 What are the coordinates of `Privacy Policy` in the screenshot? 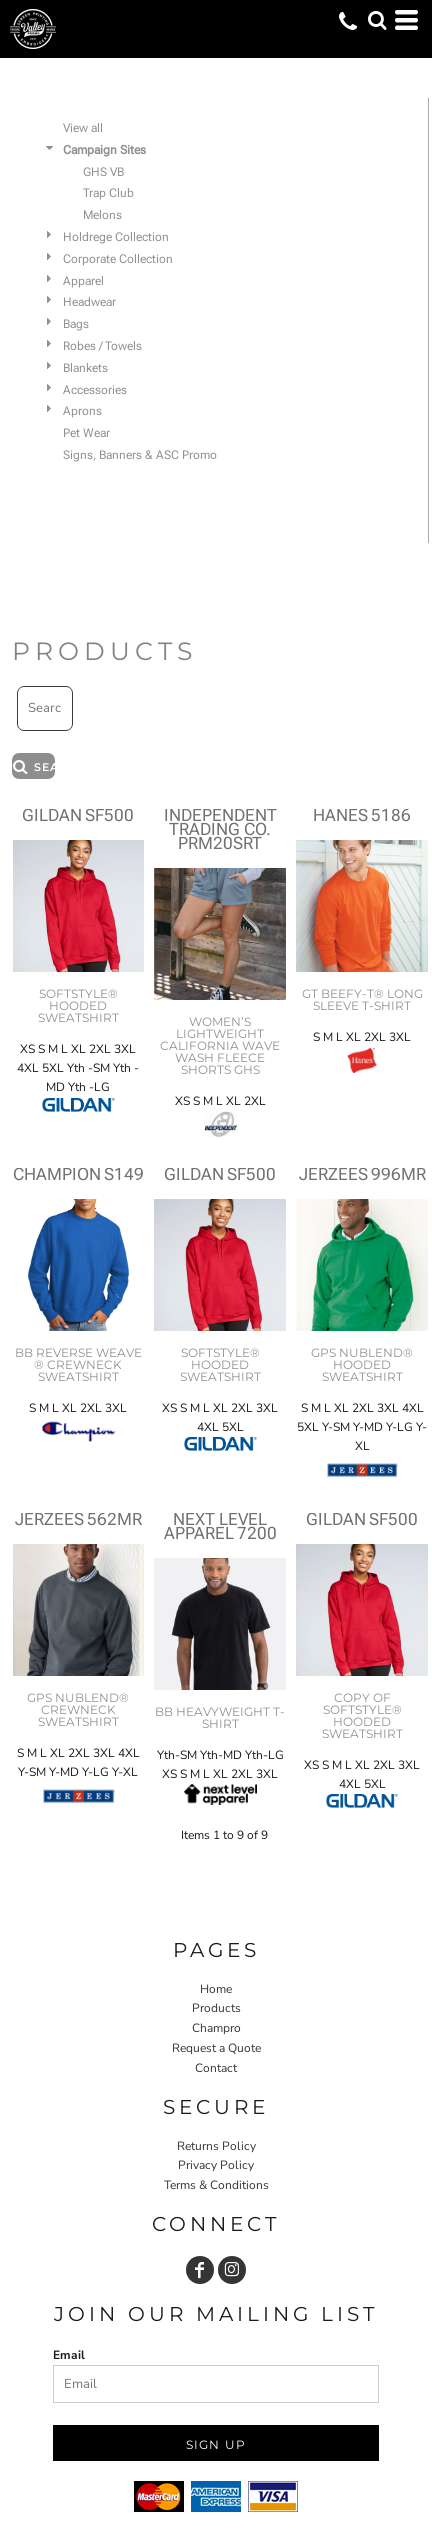 It's located at (216, 2165).